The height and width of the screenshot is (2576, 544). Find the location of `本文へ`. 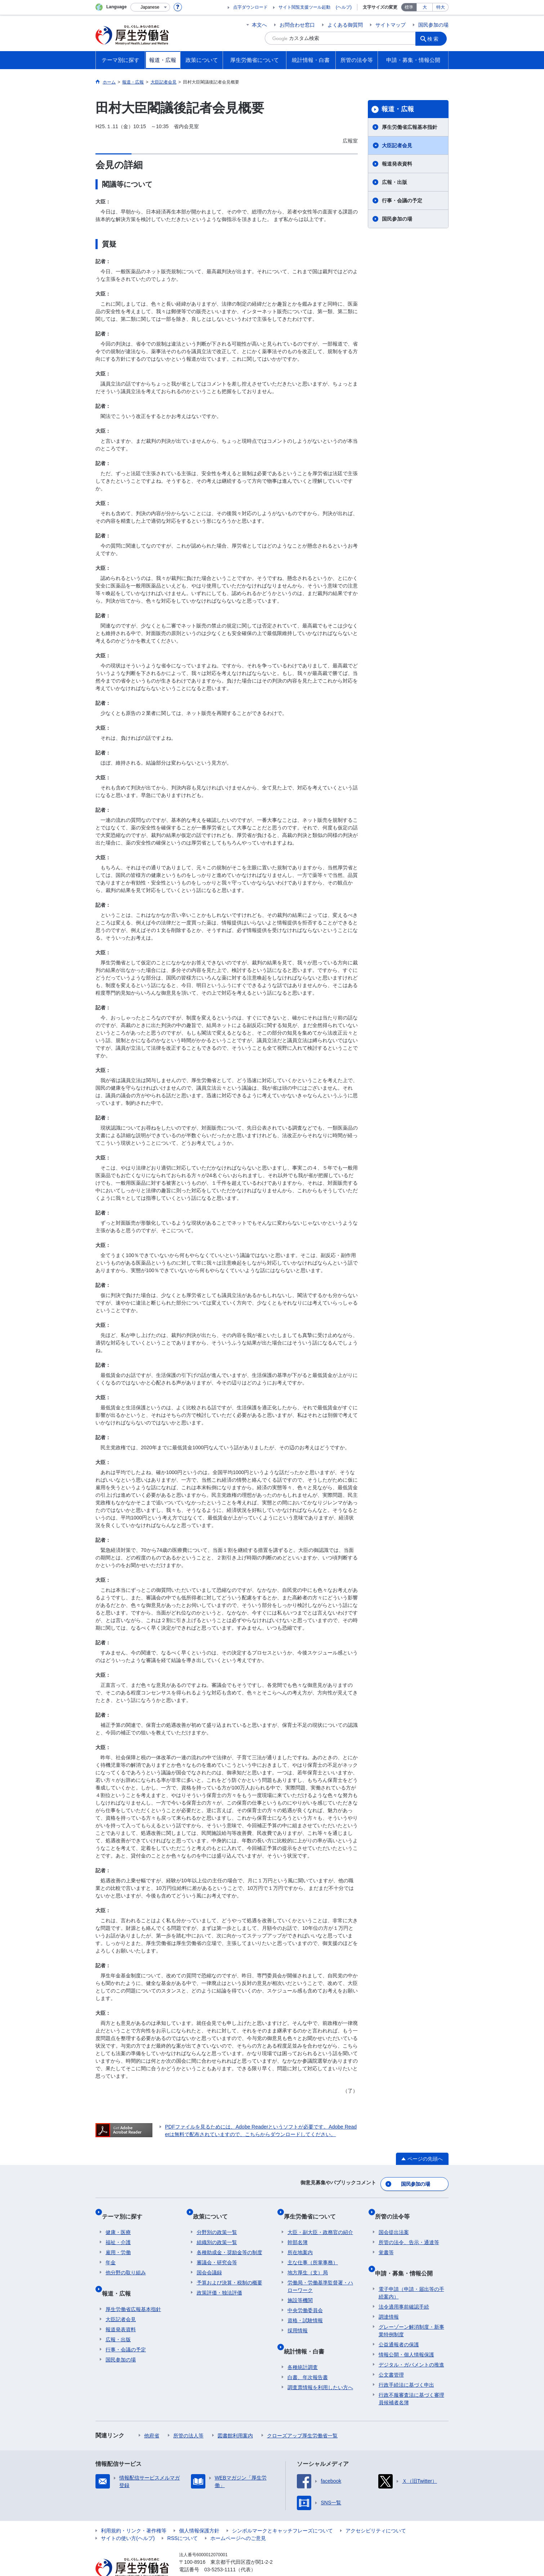

本文へ is located at coordinates (259, 24).